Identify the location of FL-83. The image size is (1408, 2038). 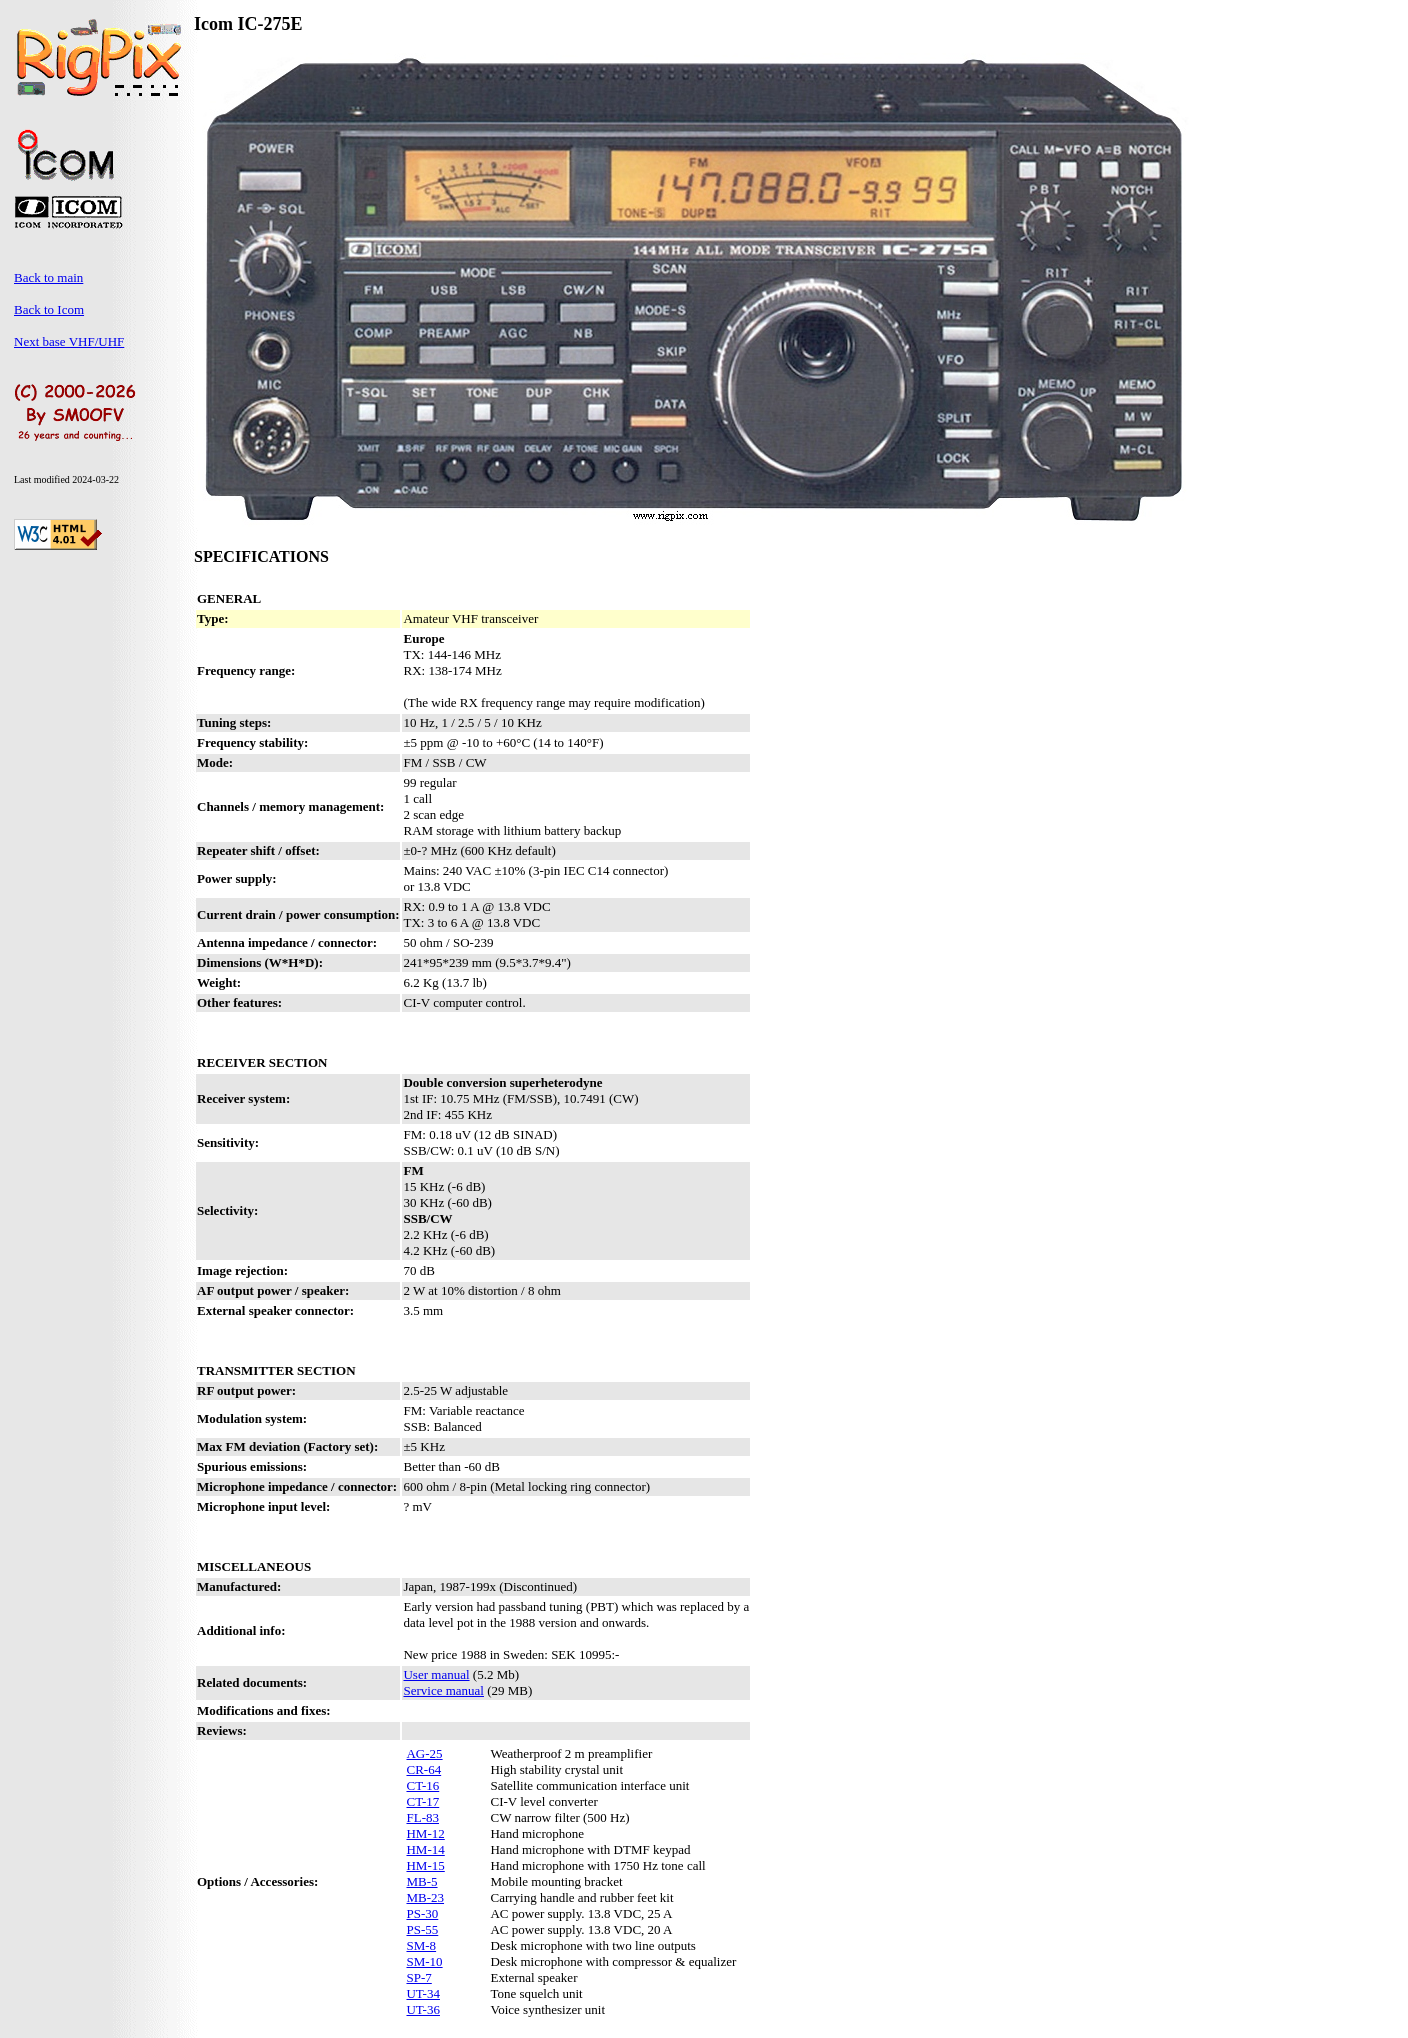
(422, 1817).